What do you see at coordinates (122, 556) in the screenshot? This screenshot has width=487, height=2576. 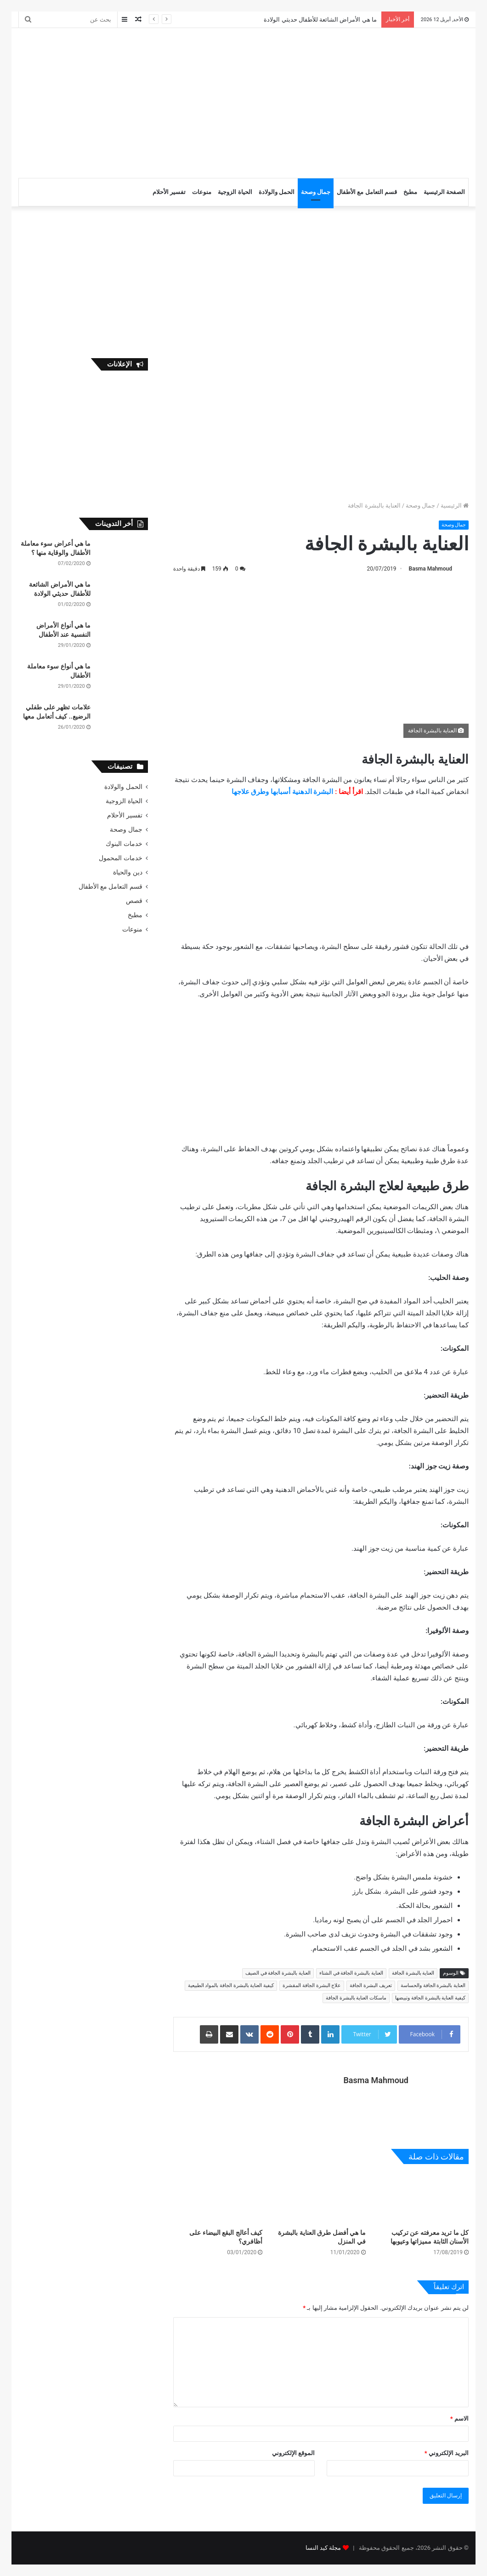 I see `[ما هي أعراض سوء معاملة الأطفال والوقاية منها ؟]` at bounding box center [122, 556].